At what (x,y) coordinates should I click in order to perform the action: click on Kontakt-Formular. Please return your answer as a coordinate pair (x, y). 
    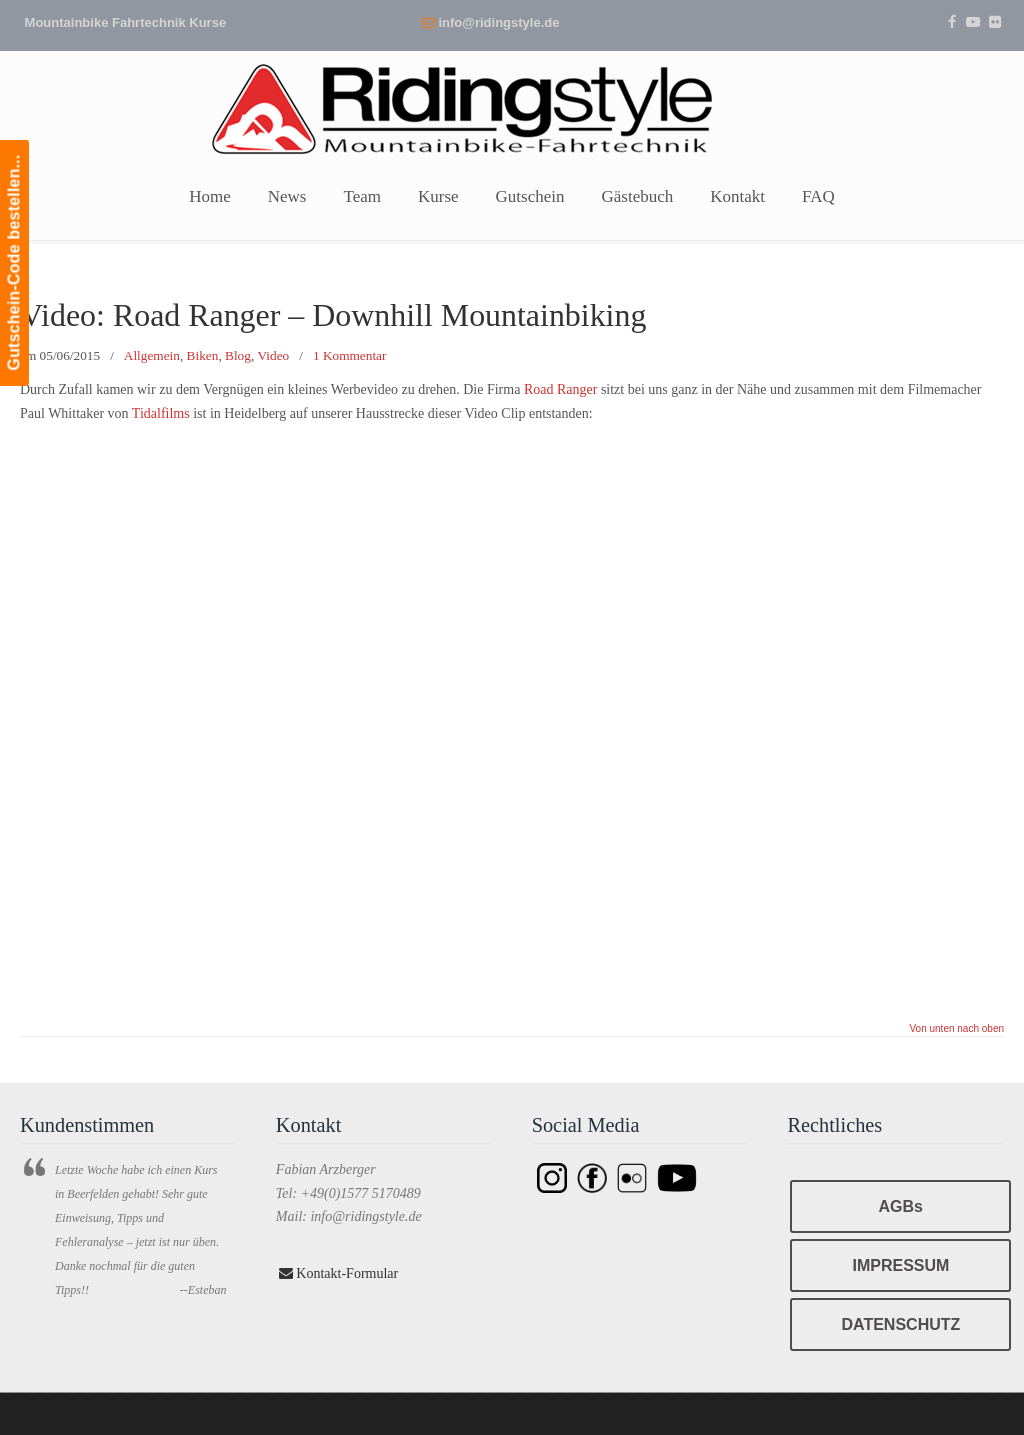
    Looking at the image, I should click on (338, 1273).